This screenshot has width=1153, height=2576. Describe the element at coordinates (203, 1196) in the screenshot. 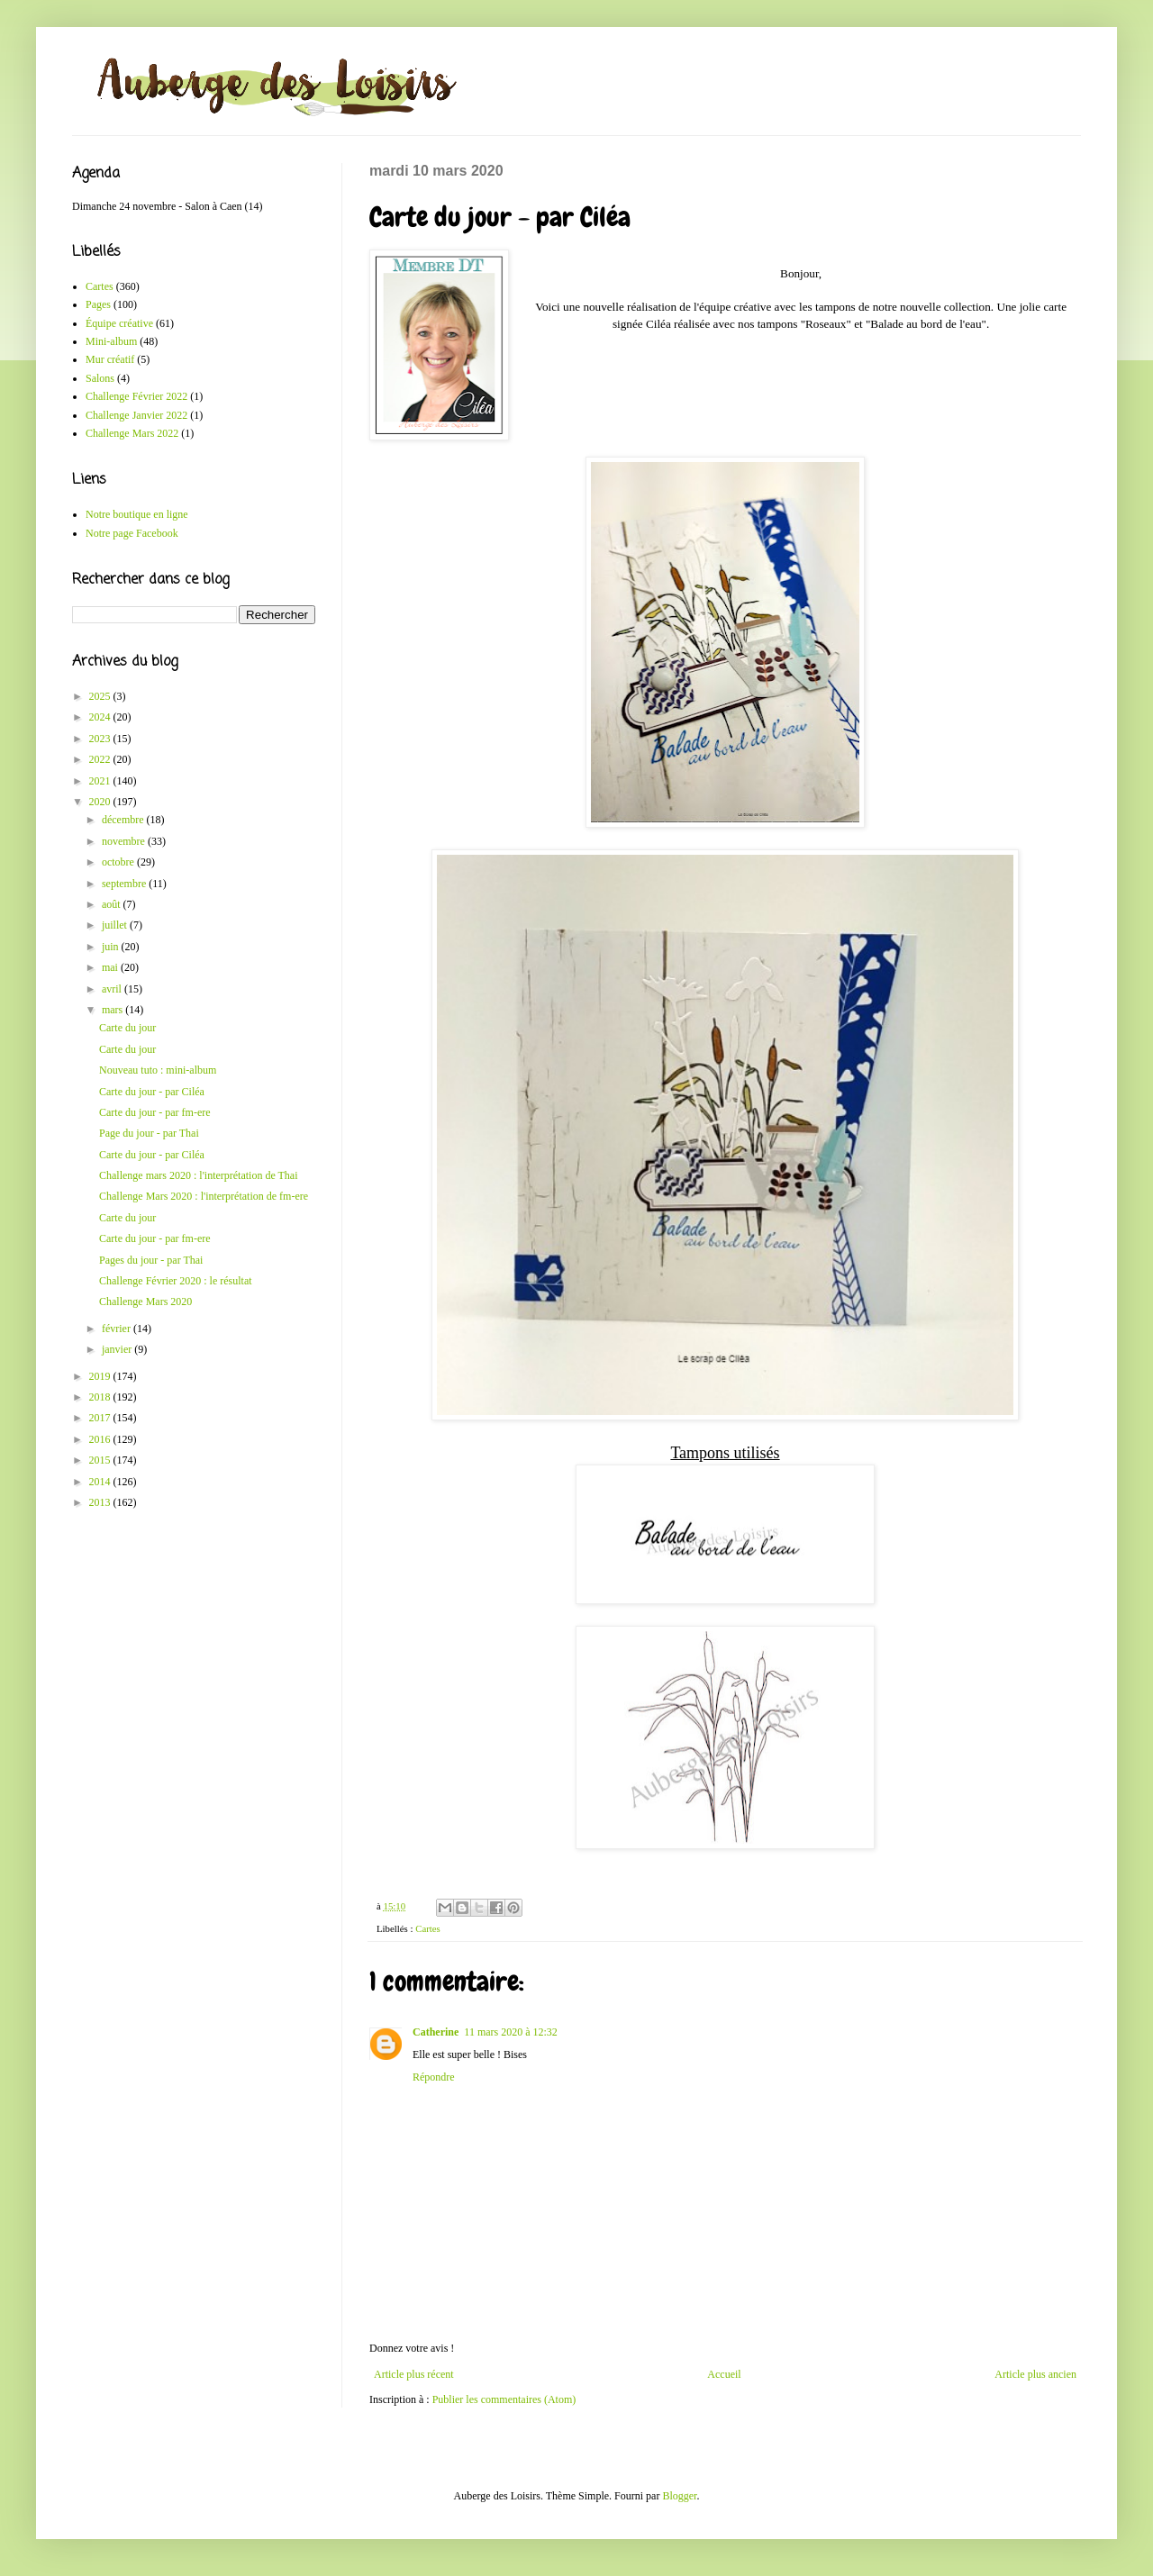

I see `Challenge Mars 2020 : l'interprétation de fm-ere` at that location.